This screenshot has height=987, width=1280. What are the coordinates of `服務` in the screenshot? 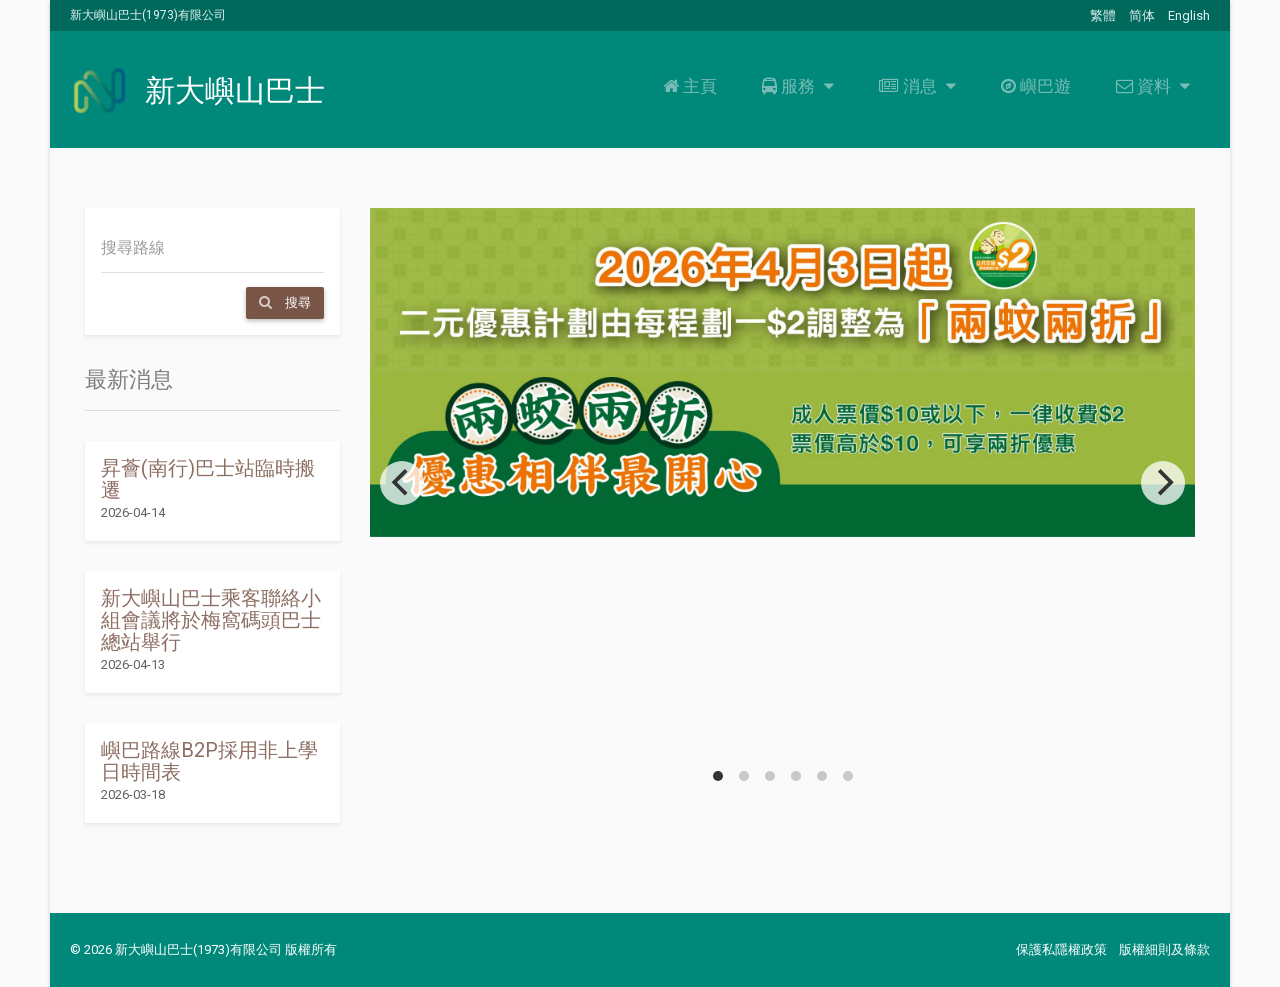 It's located at (795, 86).